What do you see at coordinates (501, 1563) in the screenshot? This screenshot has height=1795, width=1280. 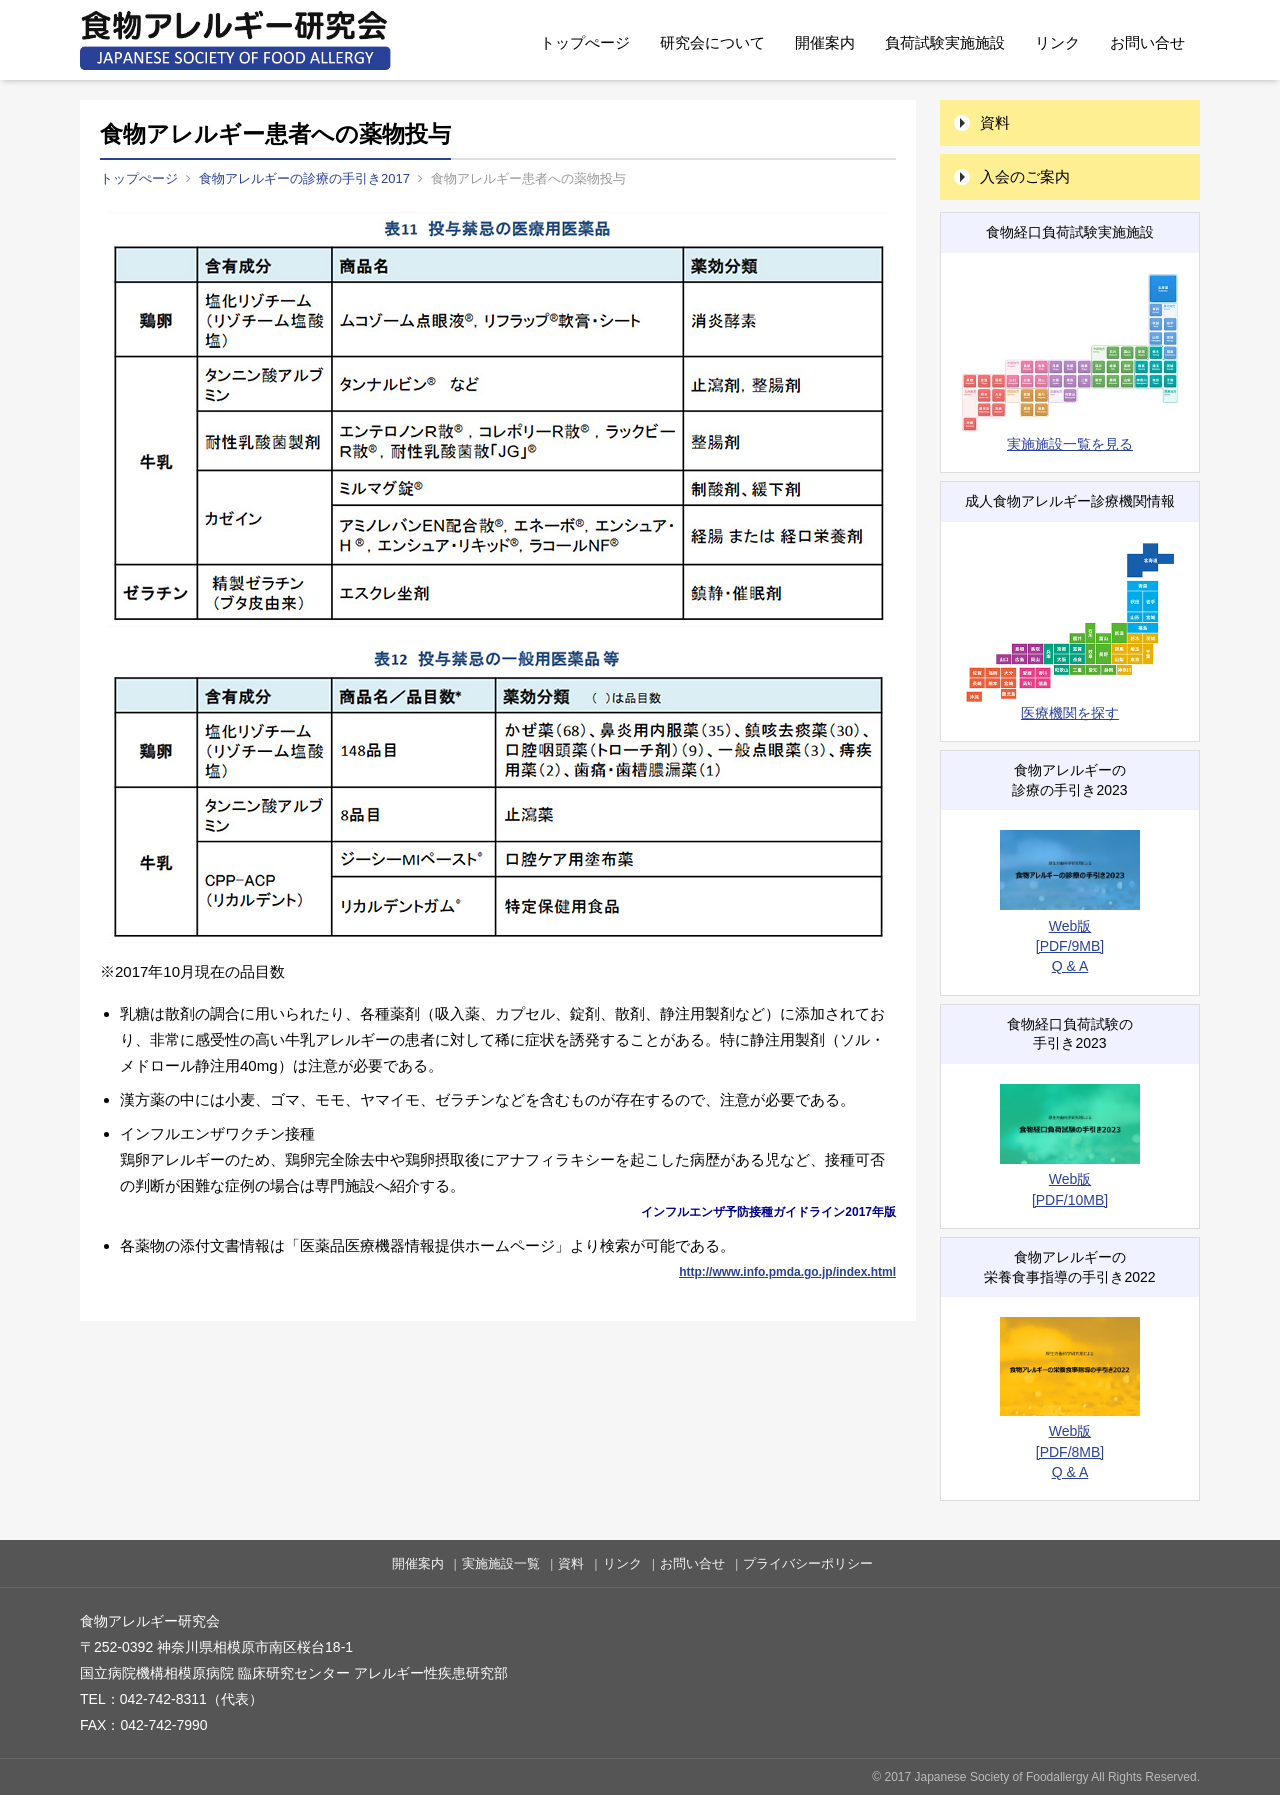 I see `実施施設一覧` at bounding box center [501, 1563].